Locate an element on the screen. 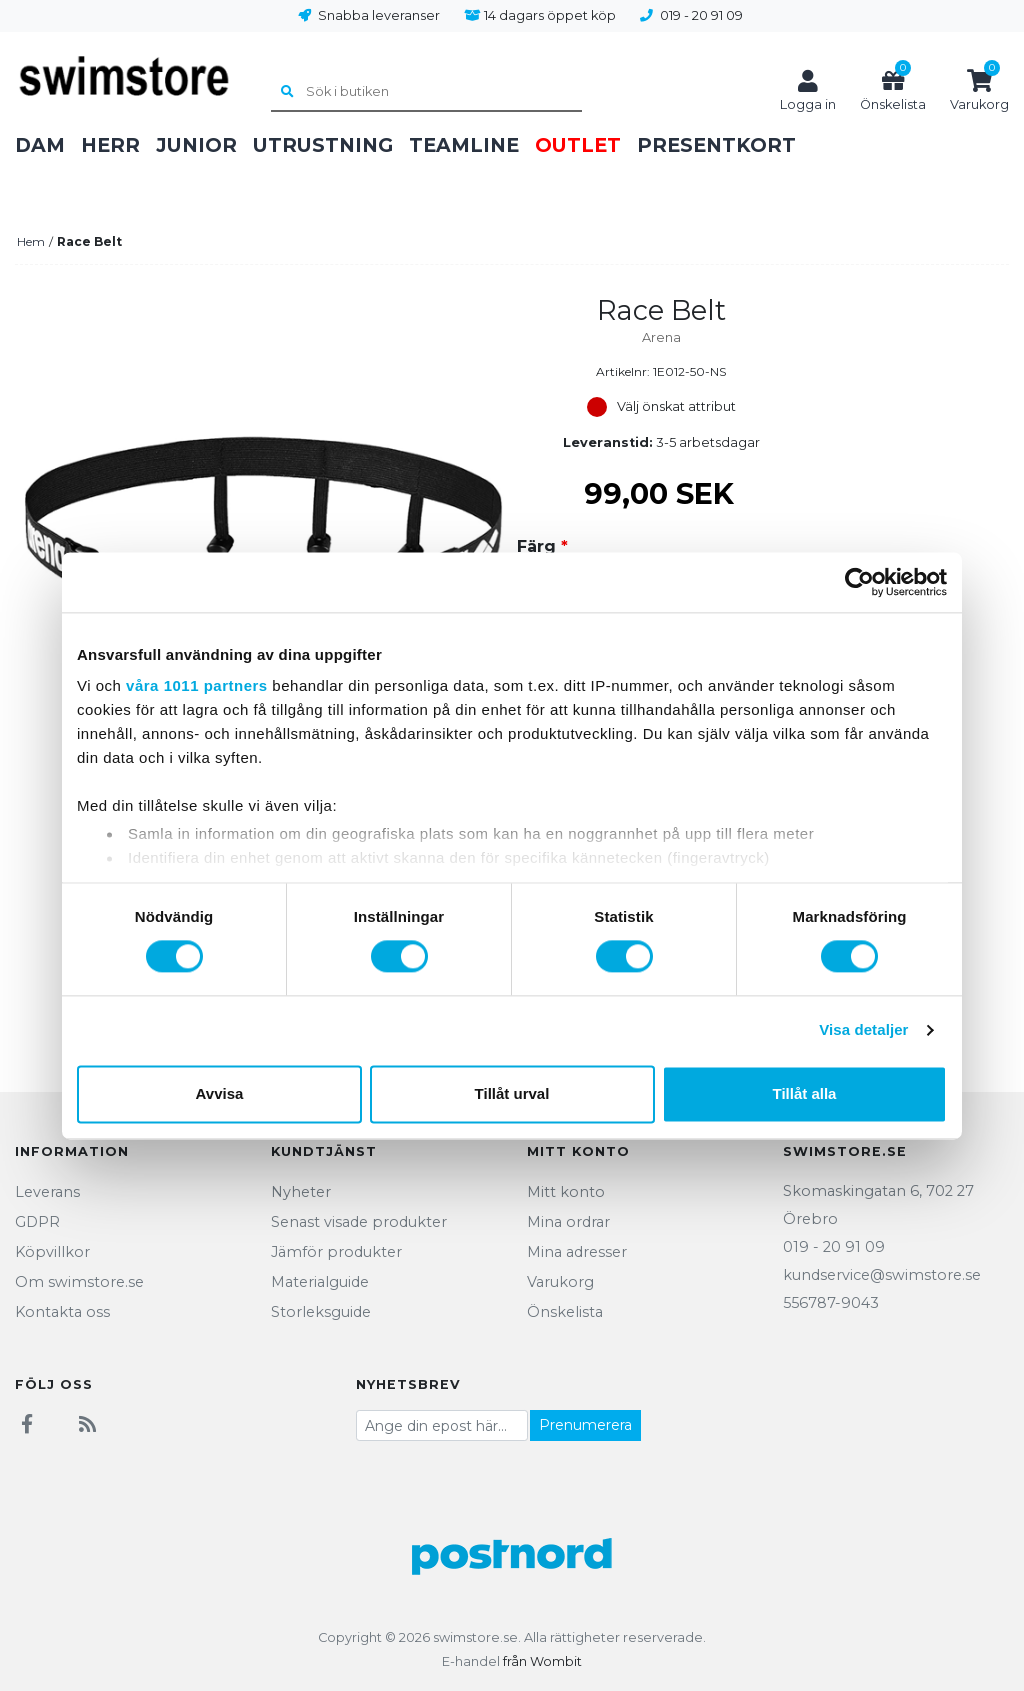  [Sök i butiken] is located at coordinates (426, 93).